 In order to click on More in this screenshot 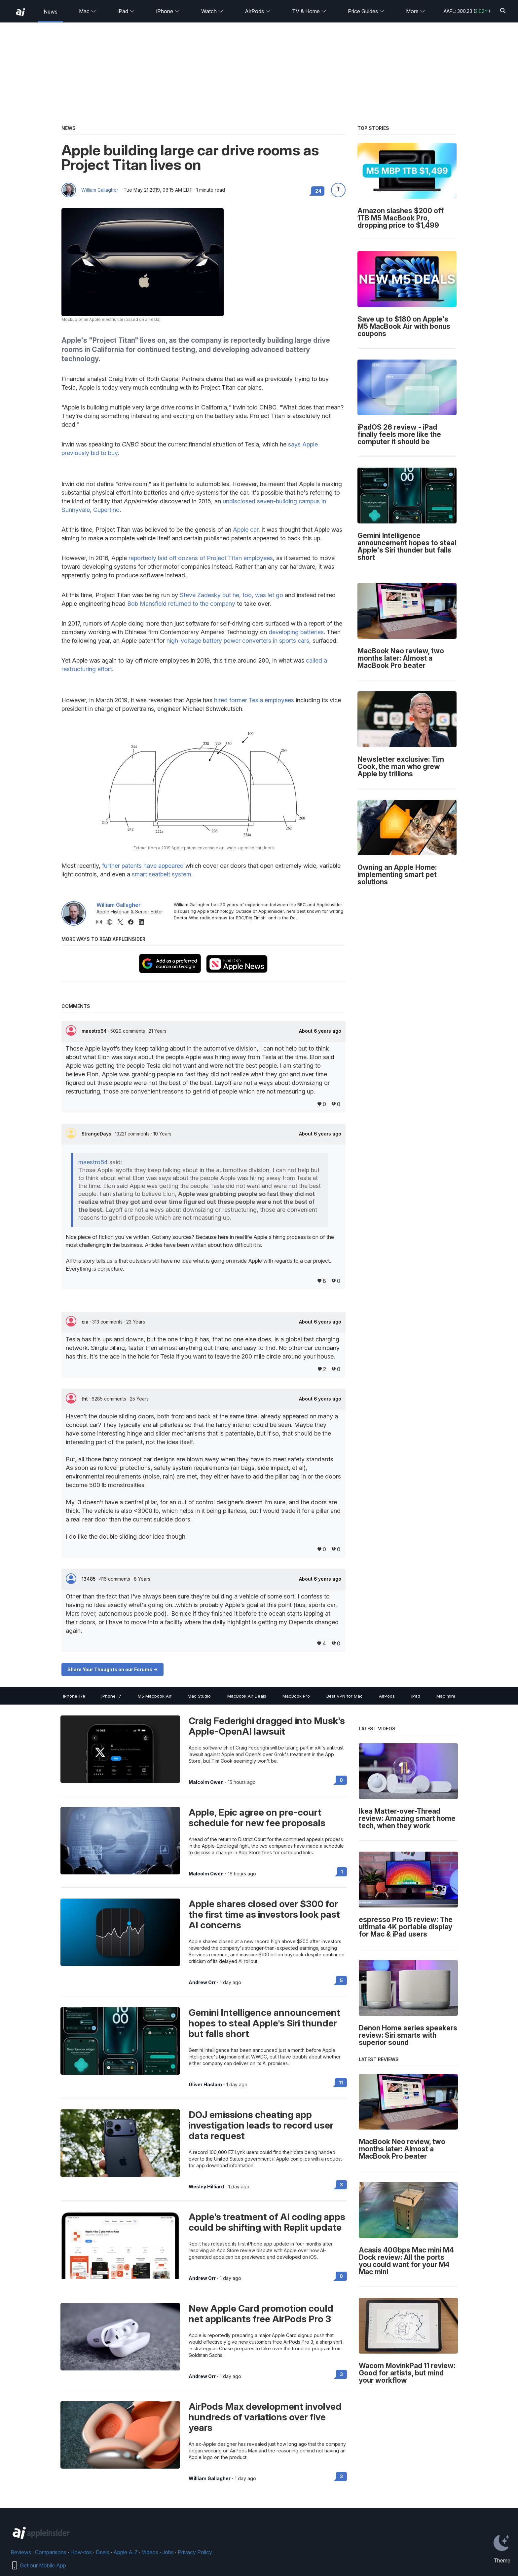, I will do `click(415, 11)`.